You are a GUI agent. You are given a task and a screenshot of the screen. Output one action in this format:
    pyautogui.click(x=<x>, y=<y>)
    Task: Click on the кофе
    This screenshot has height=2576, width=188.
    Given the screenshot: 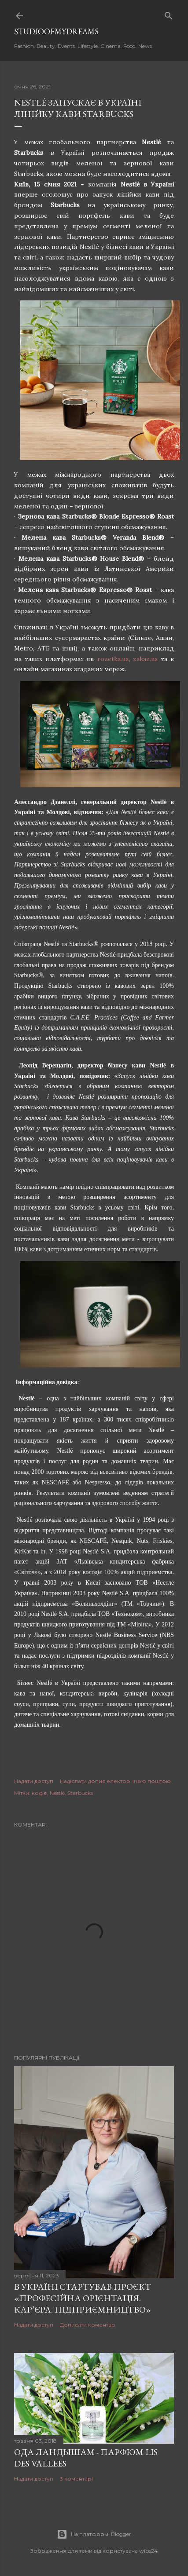 What is the action you would take?
    pyautogui.click(x=39, y=1793)
    